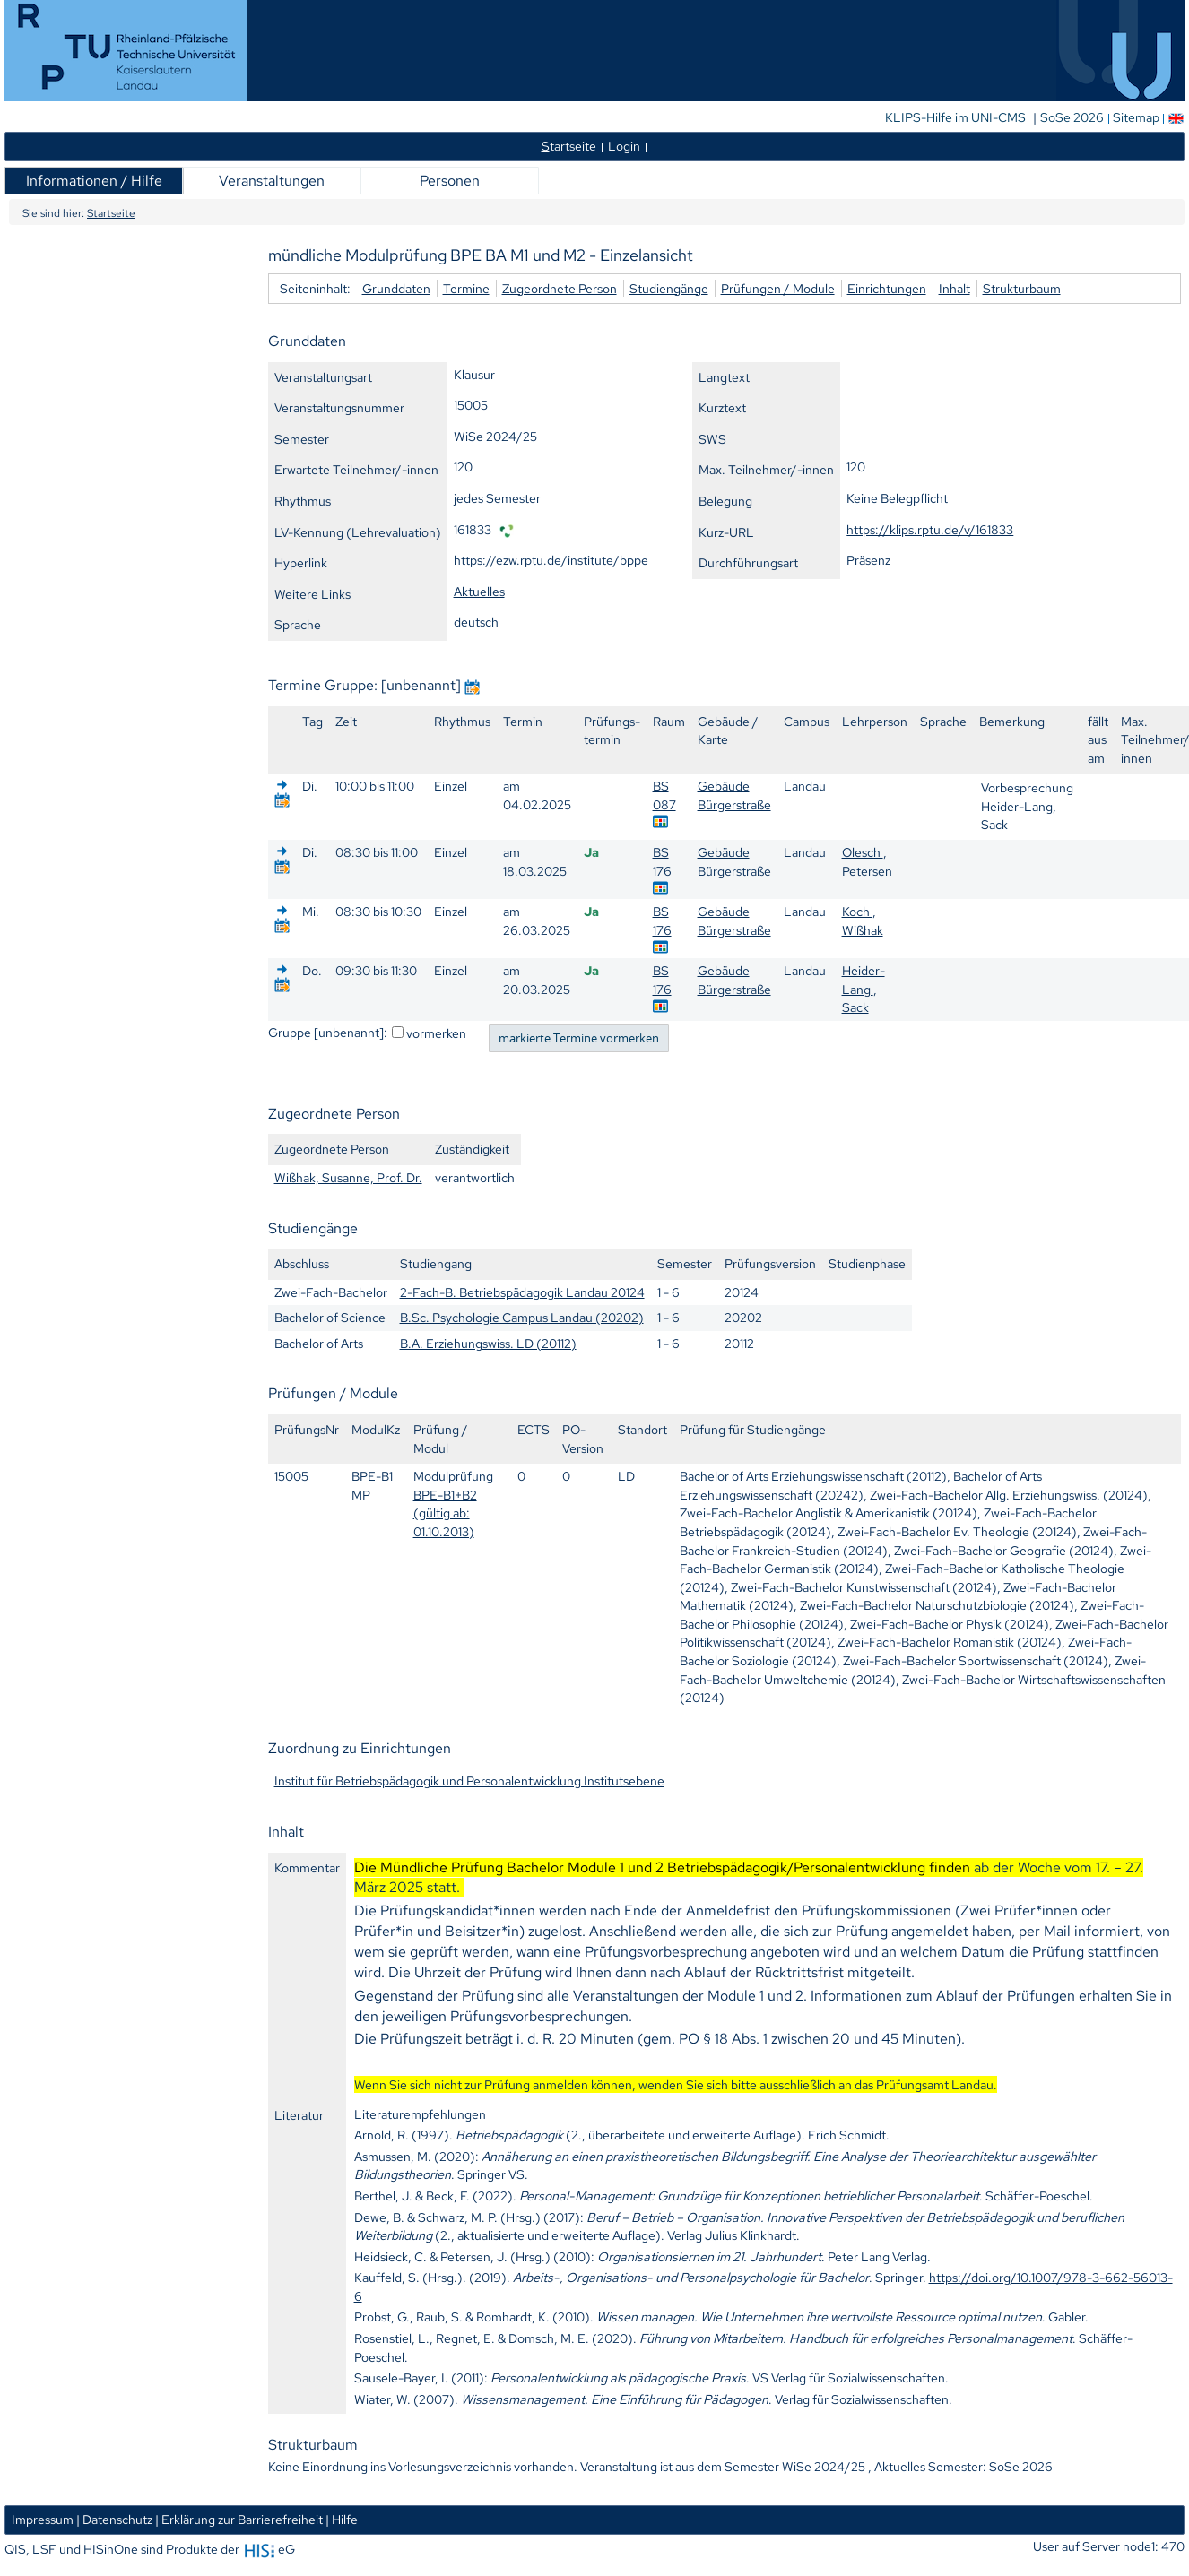  What do you see at coordinates (862, 929) in the screenshot?
I see `Wißhak` at bounding box center [862, 929].